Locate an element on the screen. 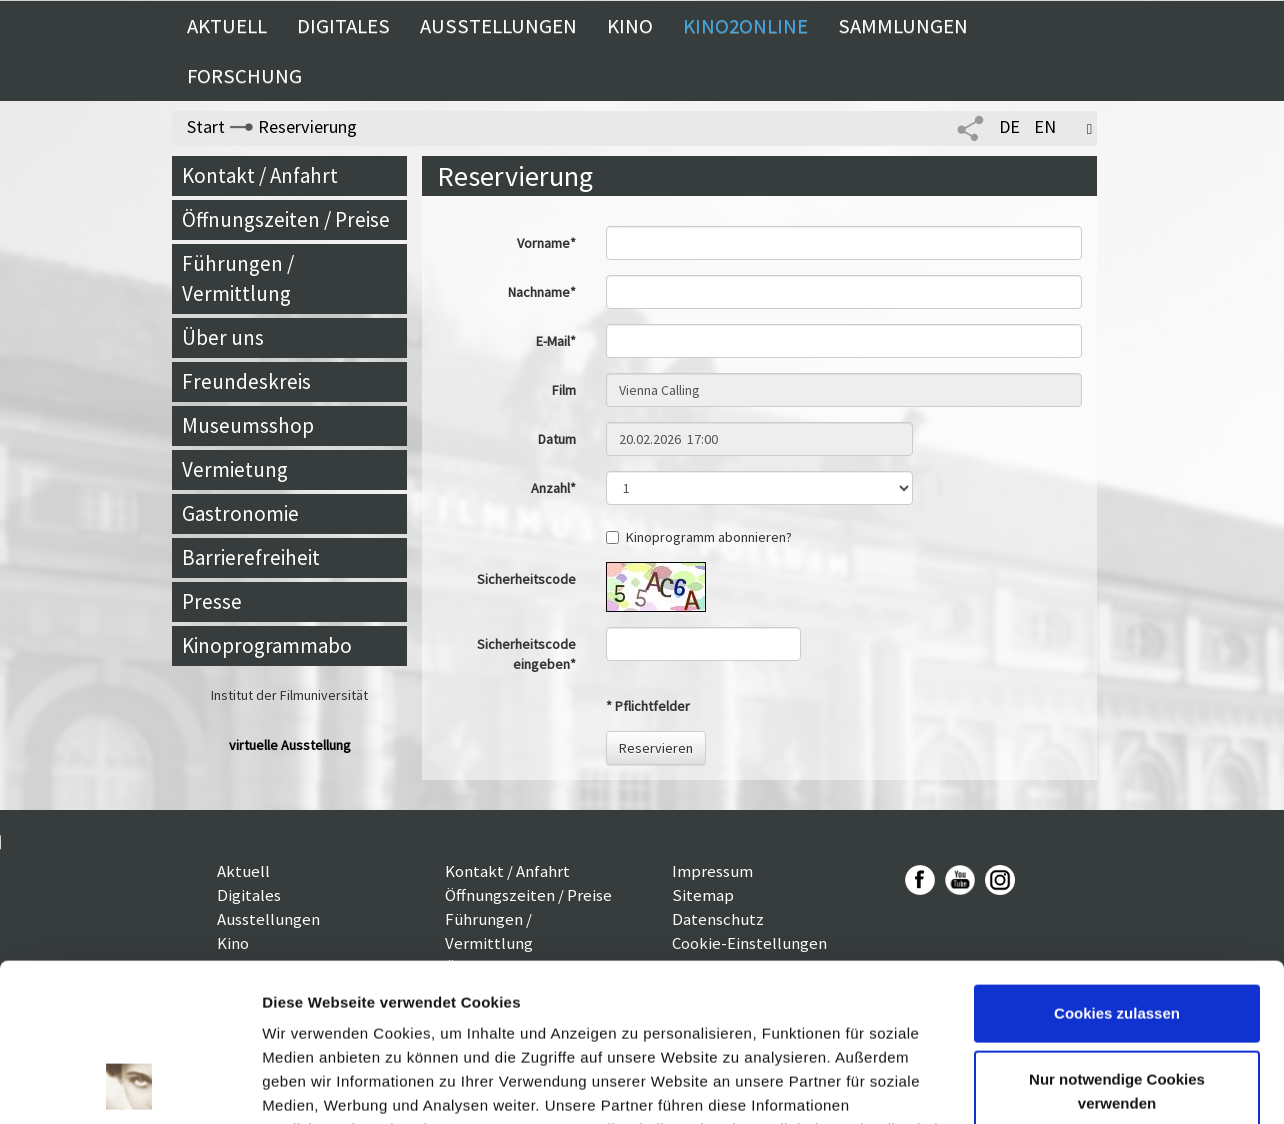 The height and width of the screenshot is (1124, 1284). [Cookiebot von Usercentrics - öffnet in einem neuen Fenster] is located at coordinates (129, 1085).